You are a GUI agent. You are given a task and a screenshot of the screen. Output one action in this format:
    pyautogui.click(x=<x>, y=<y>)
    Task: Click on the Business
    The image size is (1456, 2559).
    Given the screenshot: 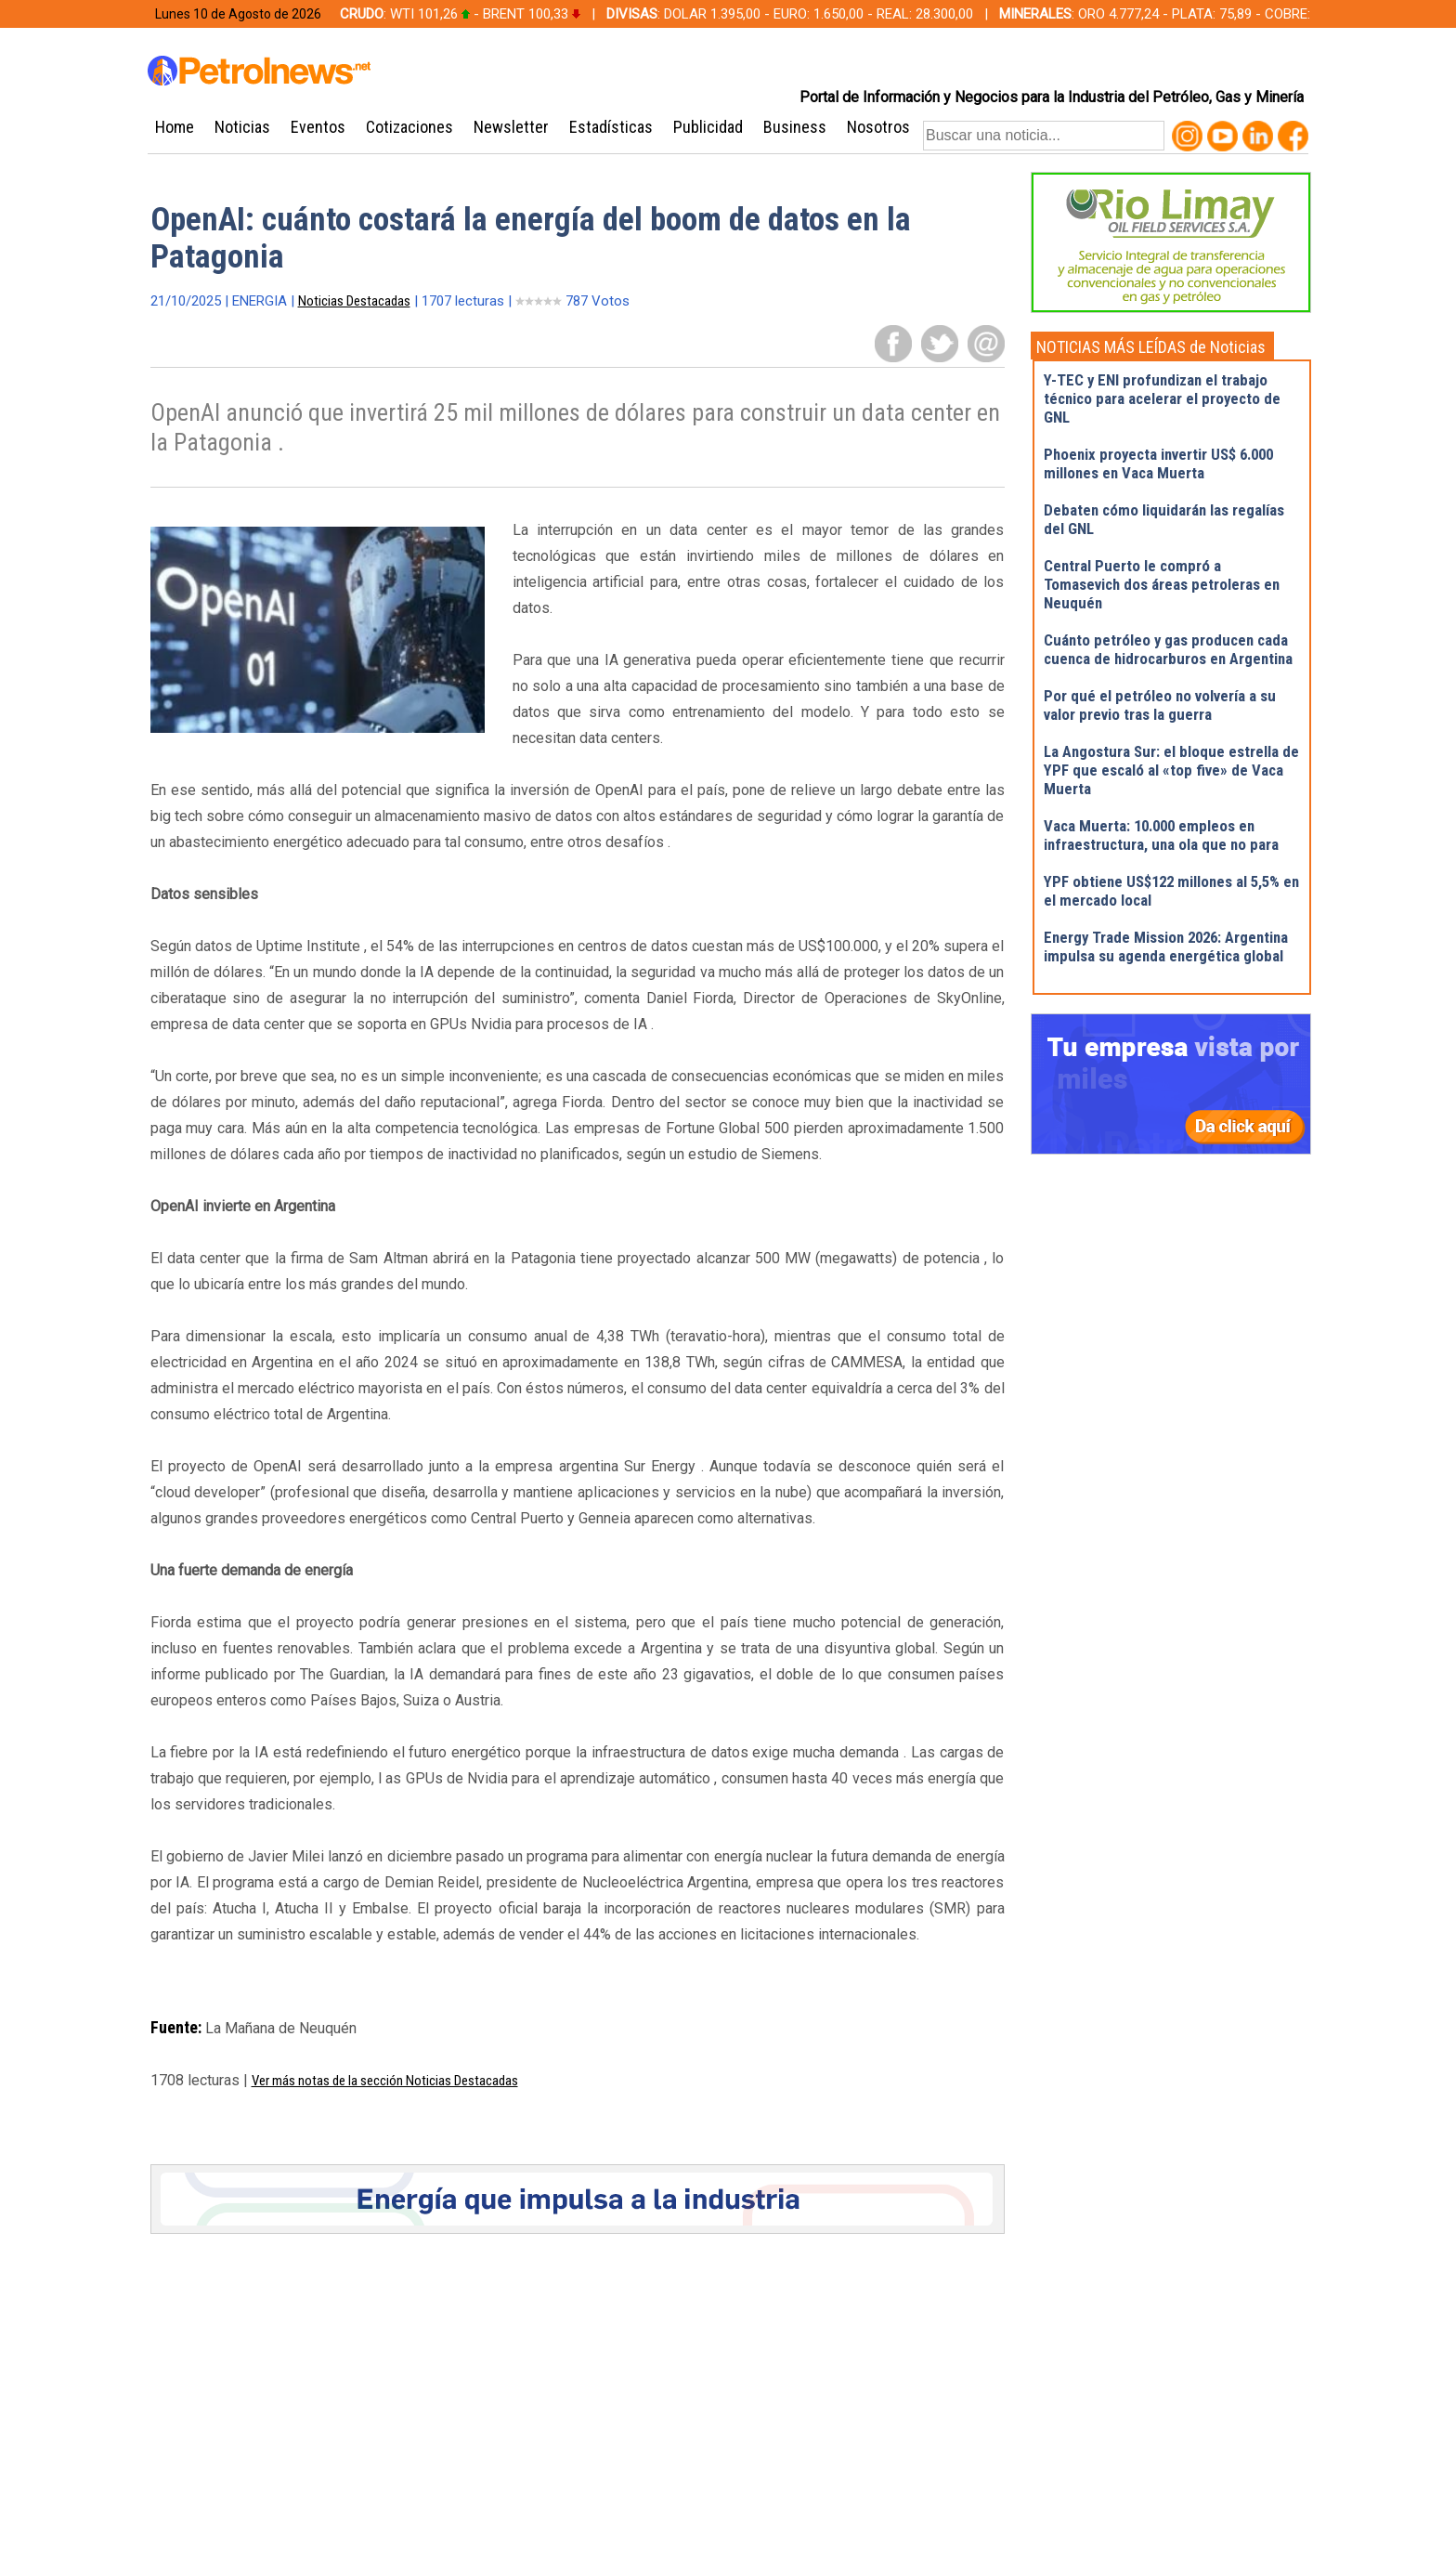 What is the action you would take?
    pyautogui.click(x=794, y=127)
    